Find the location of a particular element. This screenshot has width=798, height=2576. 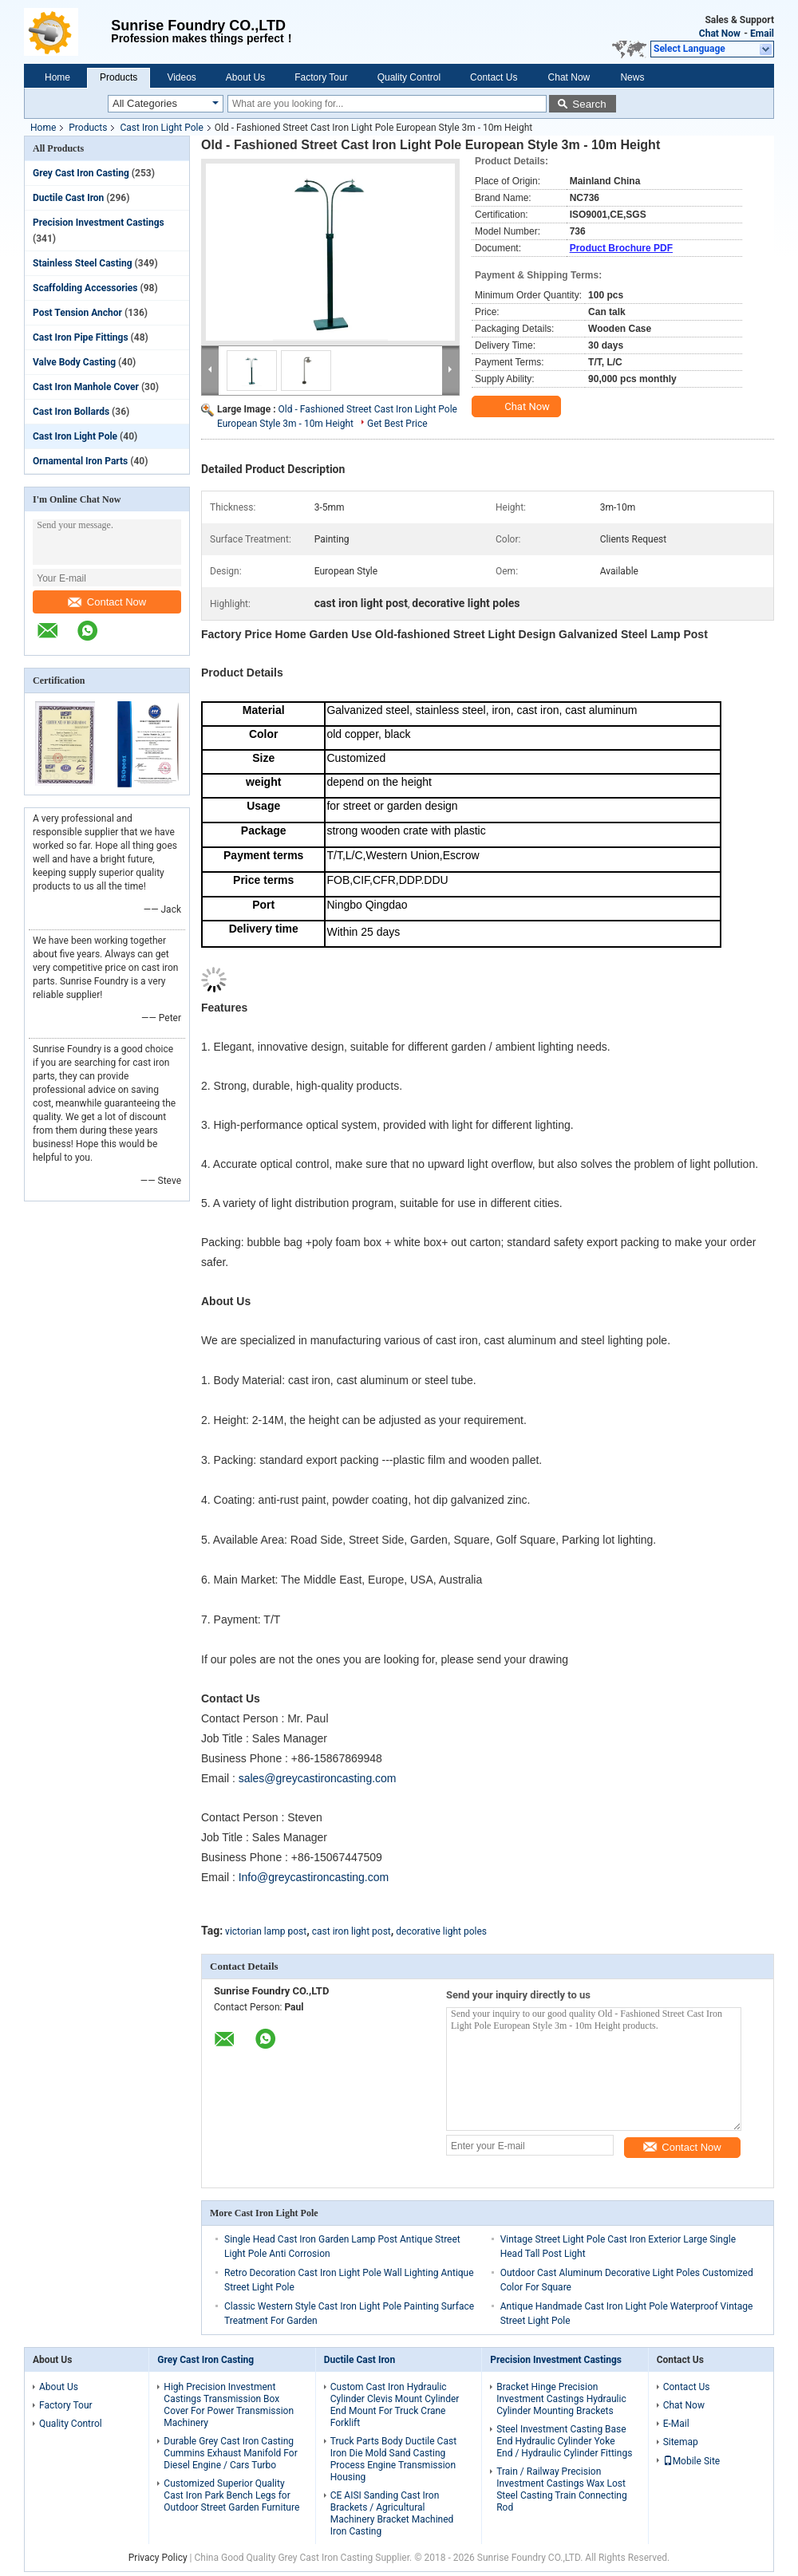

Customized Superior Quality Cast Iron Park Bench Legs for Outdoor Street Garden Furniture is located at coordinates (231, 2495).